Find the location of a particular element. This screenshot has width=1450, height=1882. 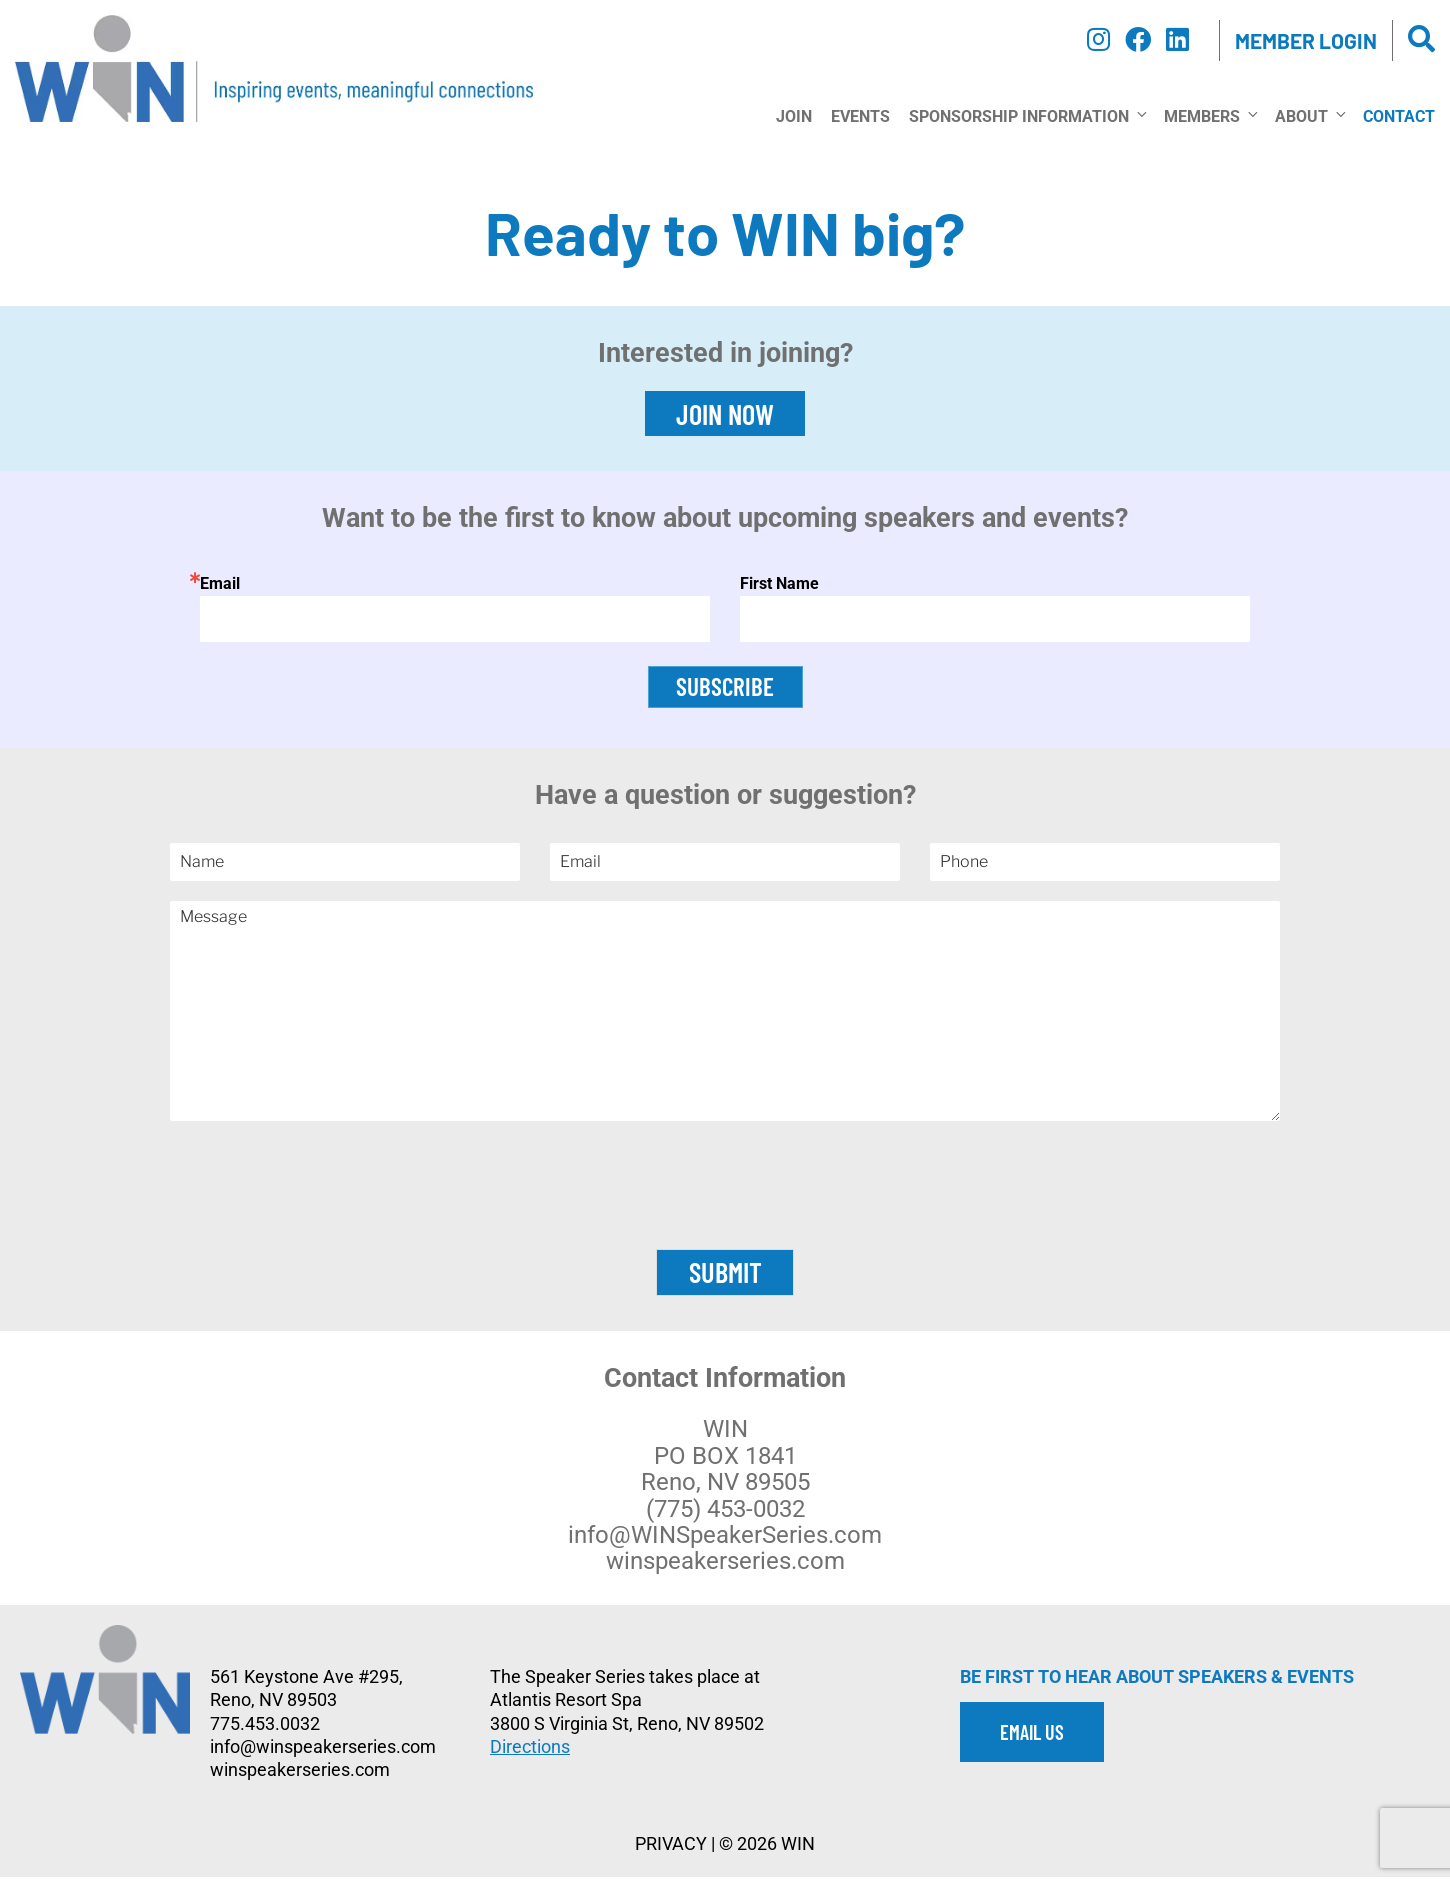

JOIN NOW is located at coordinates (725, 414).